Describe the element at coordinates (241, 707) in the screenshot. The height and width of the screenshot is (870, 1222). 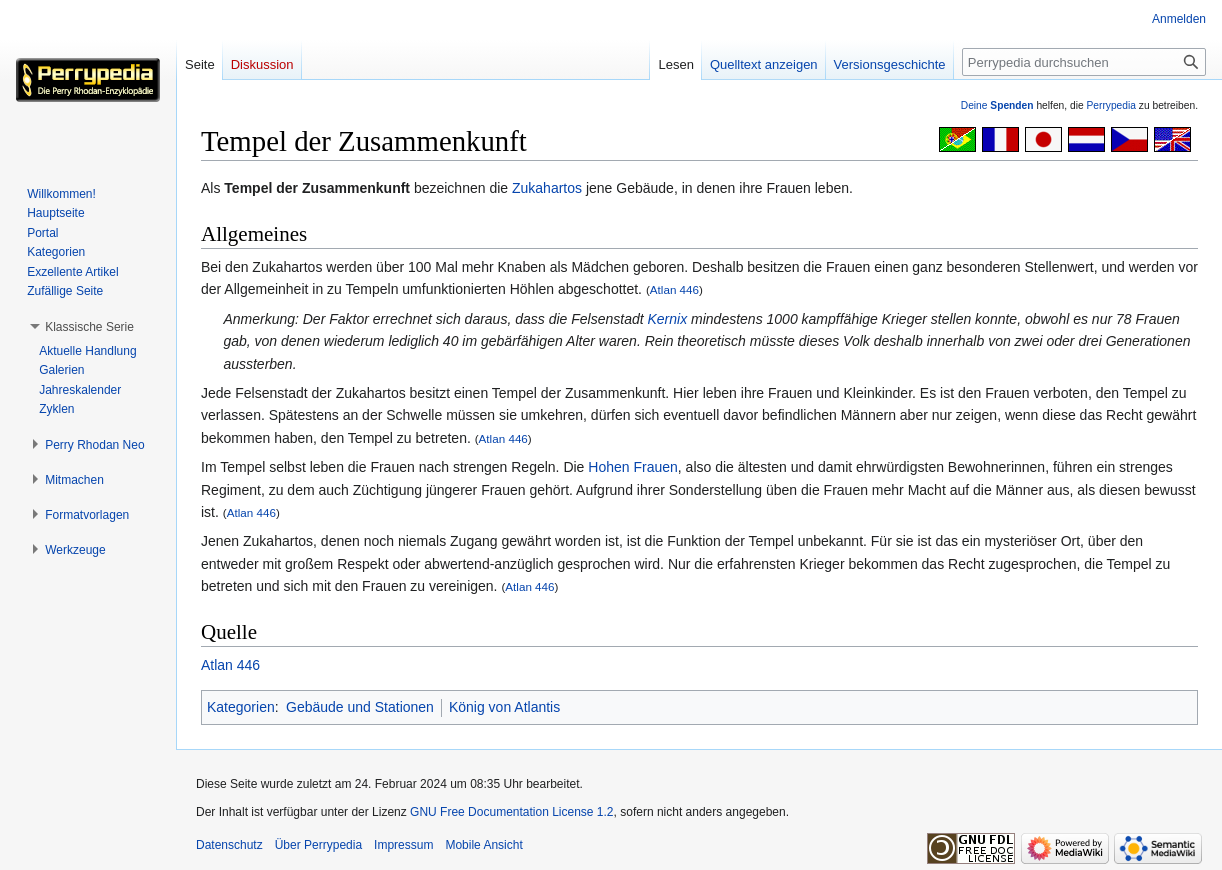
I see `Kategorien` at that location.